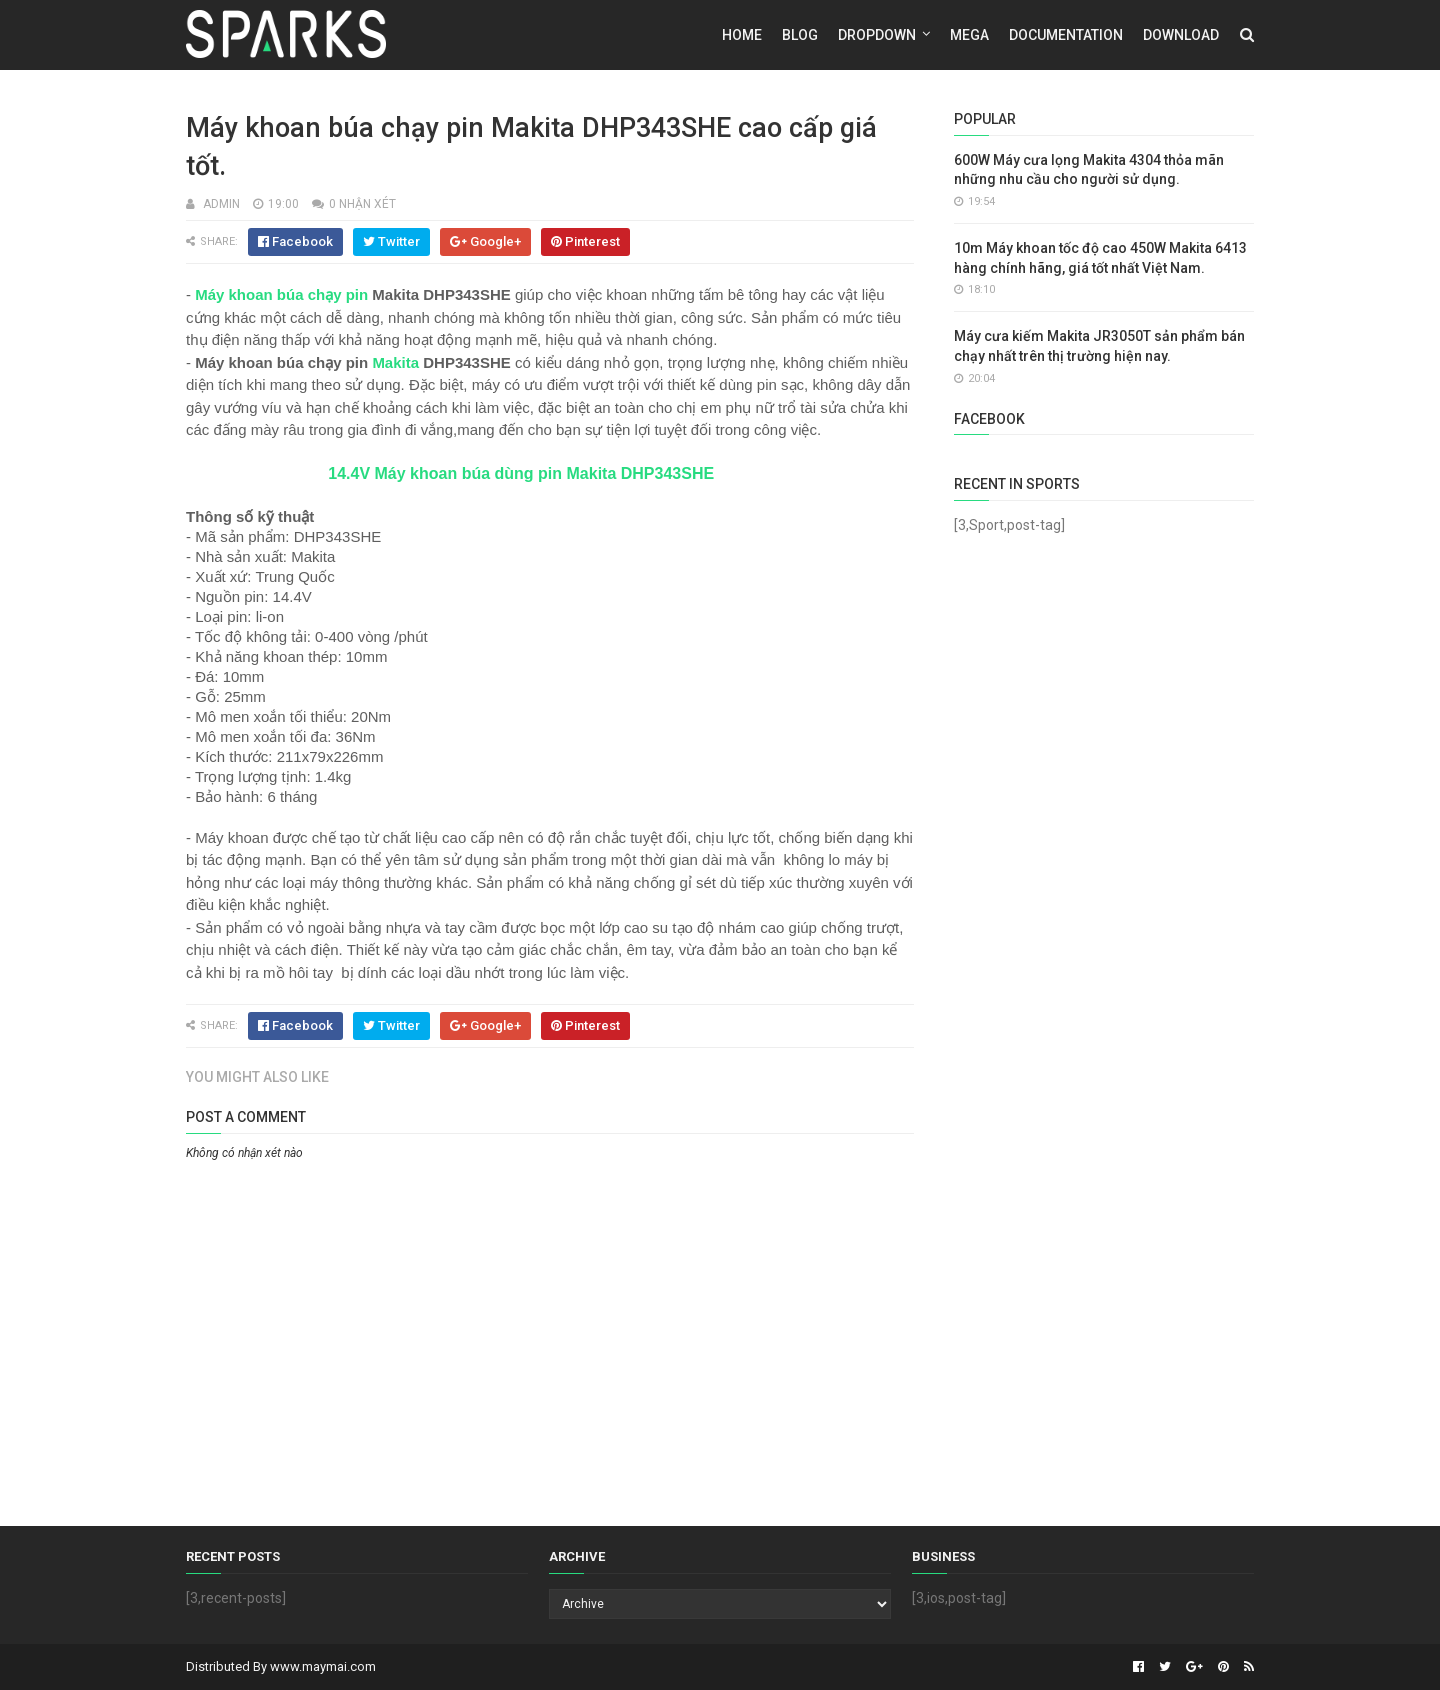 Image resolution: width=1440 pixels, height=1690 pixels. Describe the element at coordinates (281, 294) in the screenshot. I see `Máy khoan búa chạy pin` at that location.